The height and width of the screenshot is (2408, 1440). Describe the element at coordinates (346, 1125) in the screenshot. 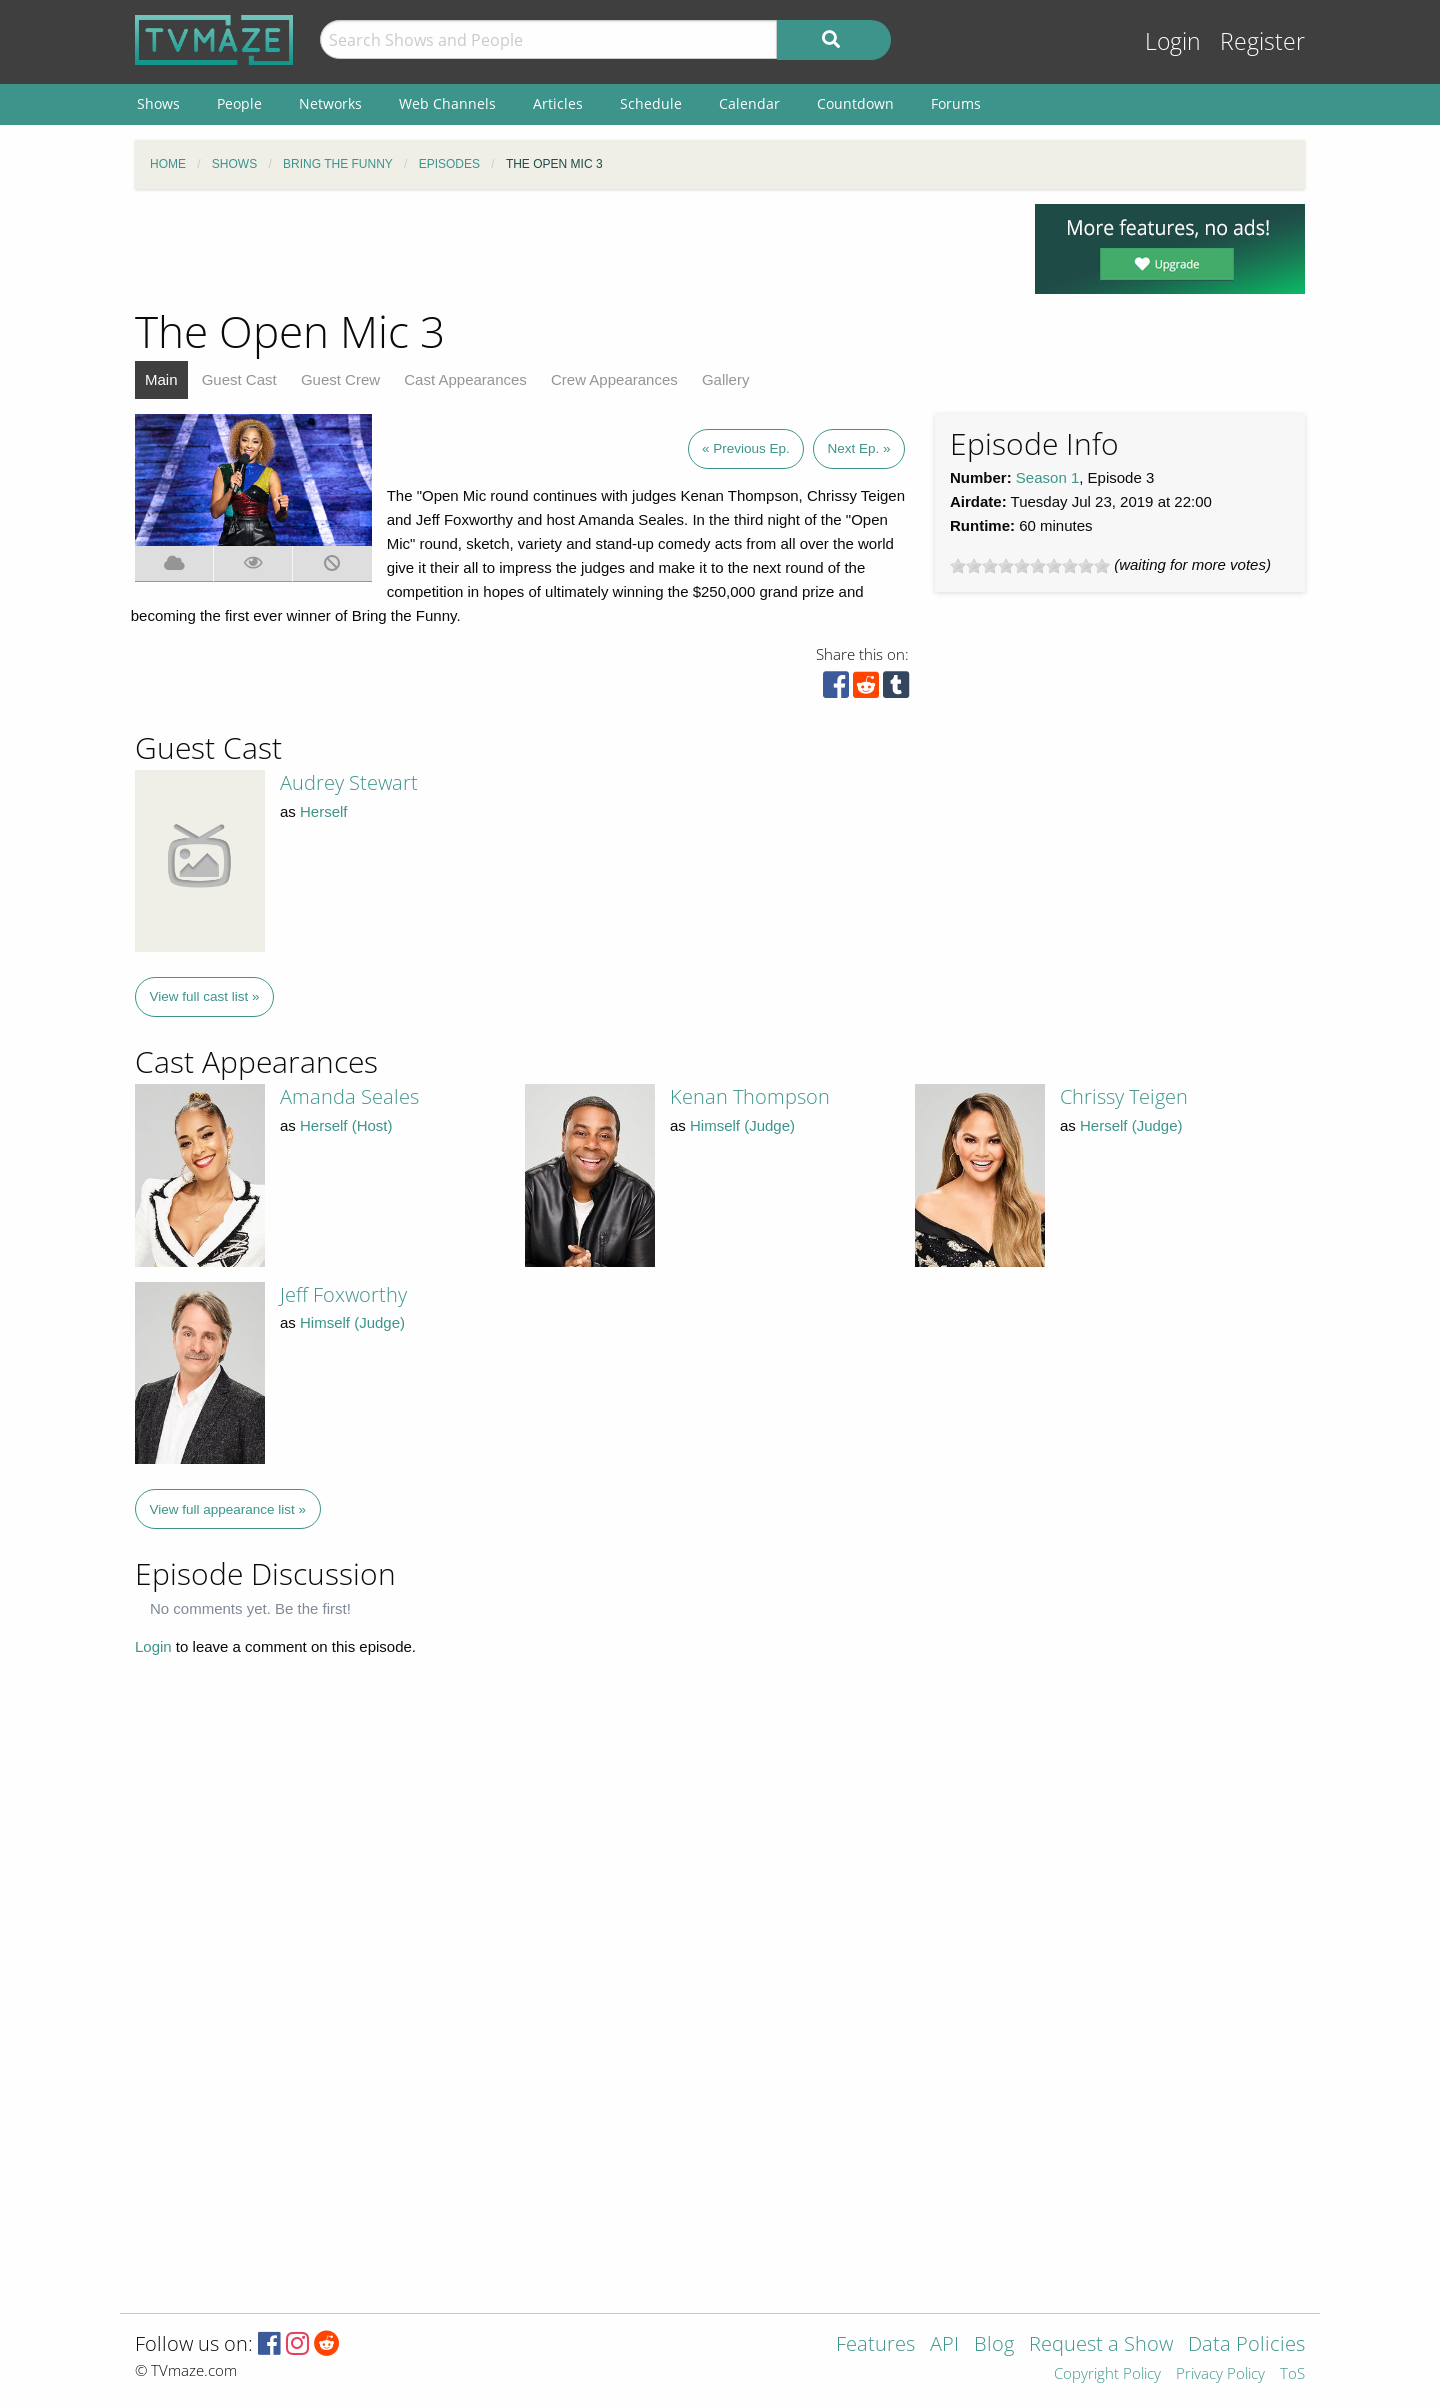

I see `Herself (Host)` at that location.